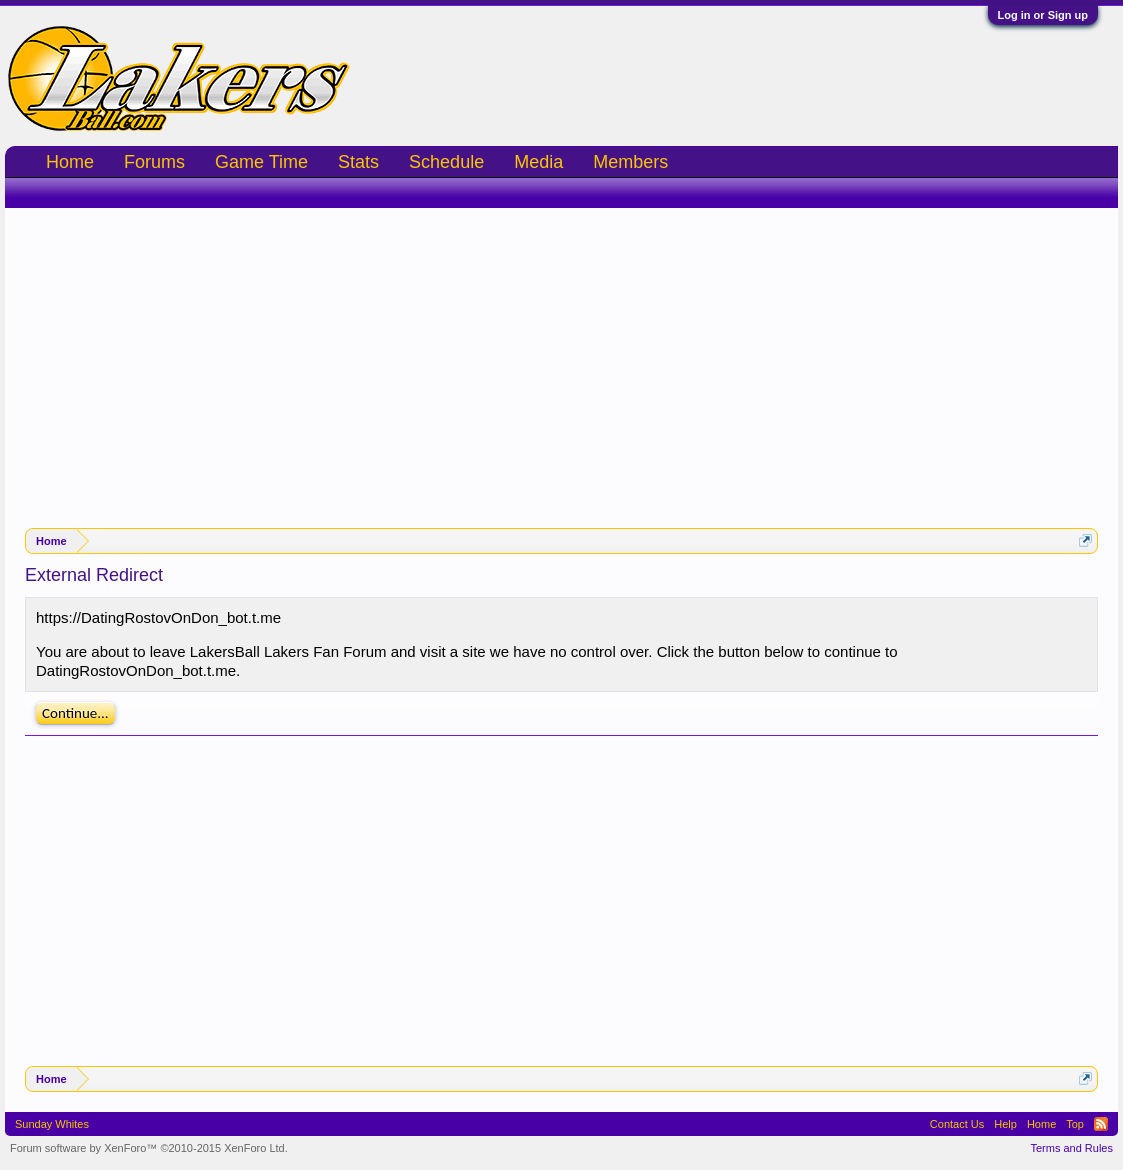 The height and width of the screenshot is (1170, 1123). Describe the element at coordinates (154, 162) in the screenshot. I see `Forums` at that location.